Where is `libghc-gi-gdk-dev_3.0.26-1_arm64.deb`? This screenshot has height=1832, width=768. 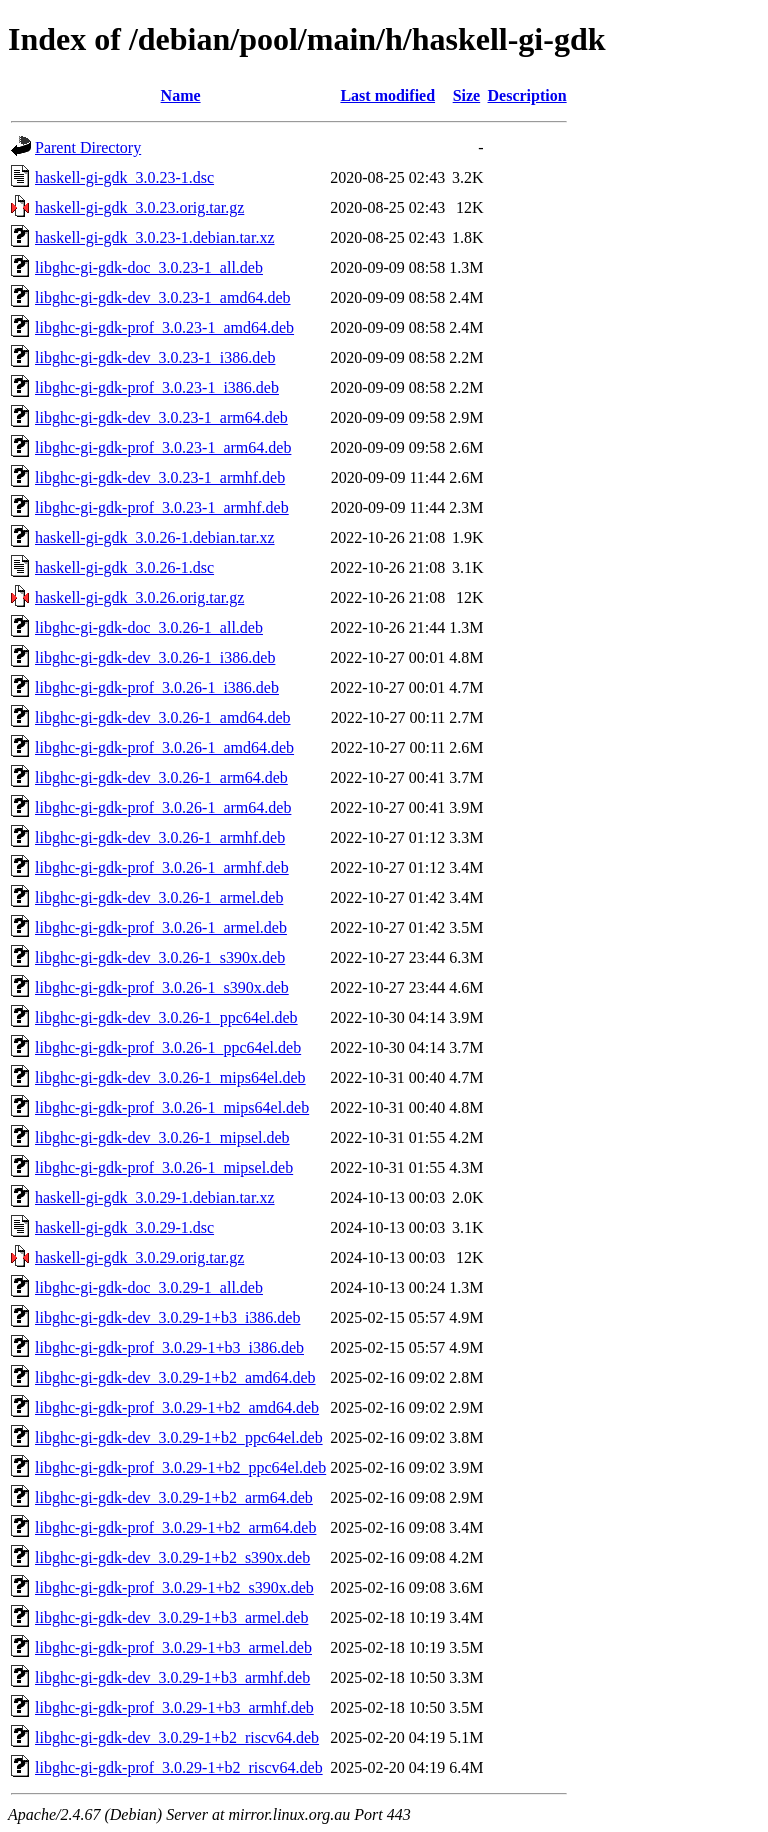 libghc-gi-gdk-dev_3.0.26-1_arm64.deb is located at coordinates (161, 777).